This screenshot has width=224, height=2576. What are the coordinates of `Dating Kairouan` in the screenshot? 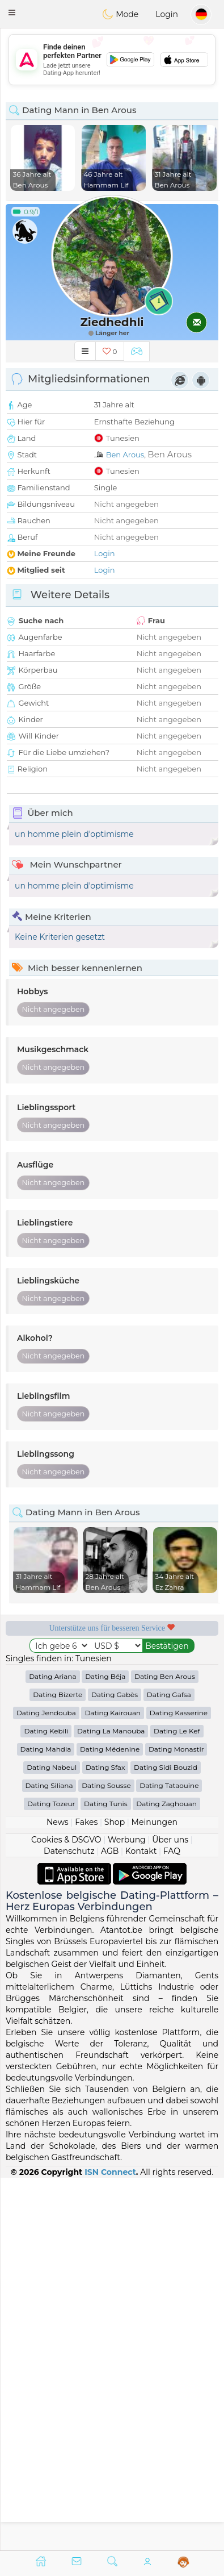 It's located at (112, 2085).